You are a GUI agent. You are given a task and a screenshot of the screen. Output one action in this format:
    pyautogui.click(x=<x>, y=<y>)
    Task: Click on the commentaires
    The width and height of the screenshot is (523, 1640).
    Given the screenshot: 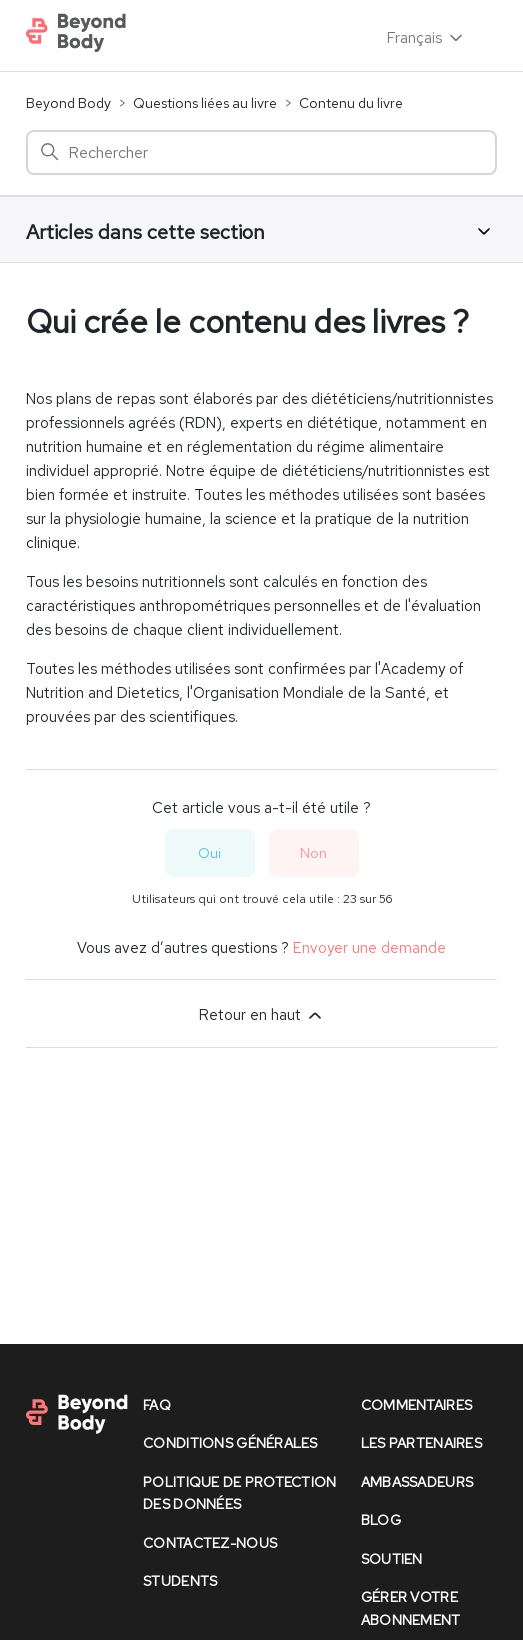 What is the action you would take?
    pyautogui.click(x=416, y=1405)
    